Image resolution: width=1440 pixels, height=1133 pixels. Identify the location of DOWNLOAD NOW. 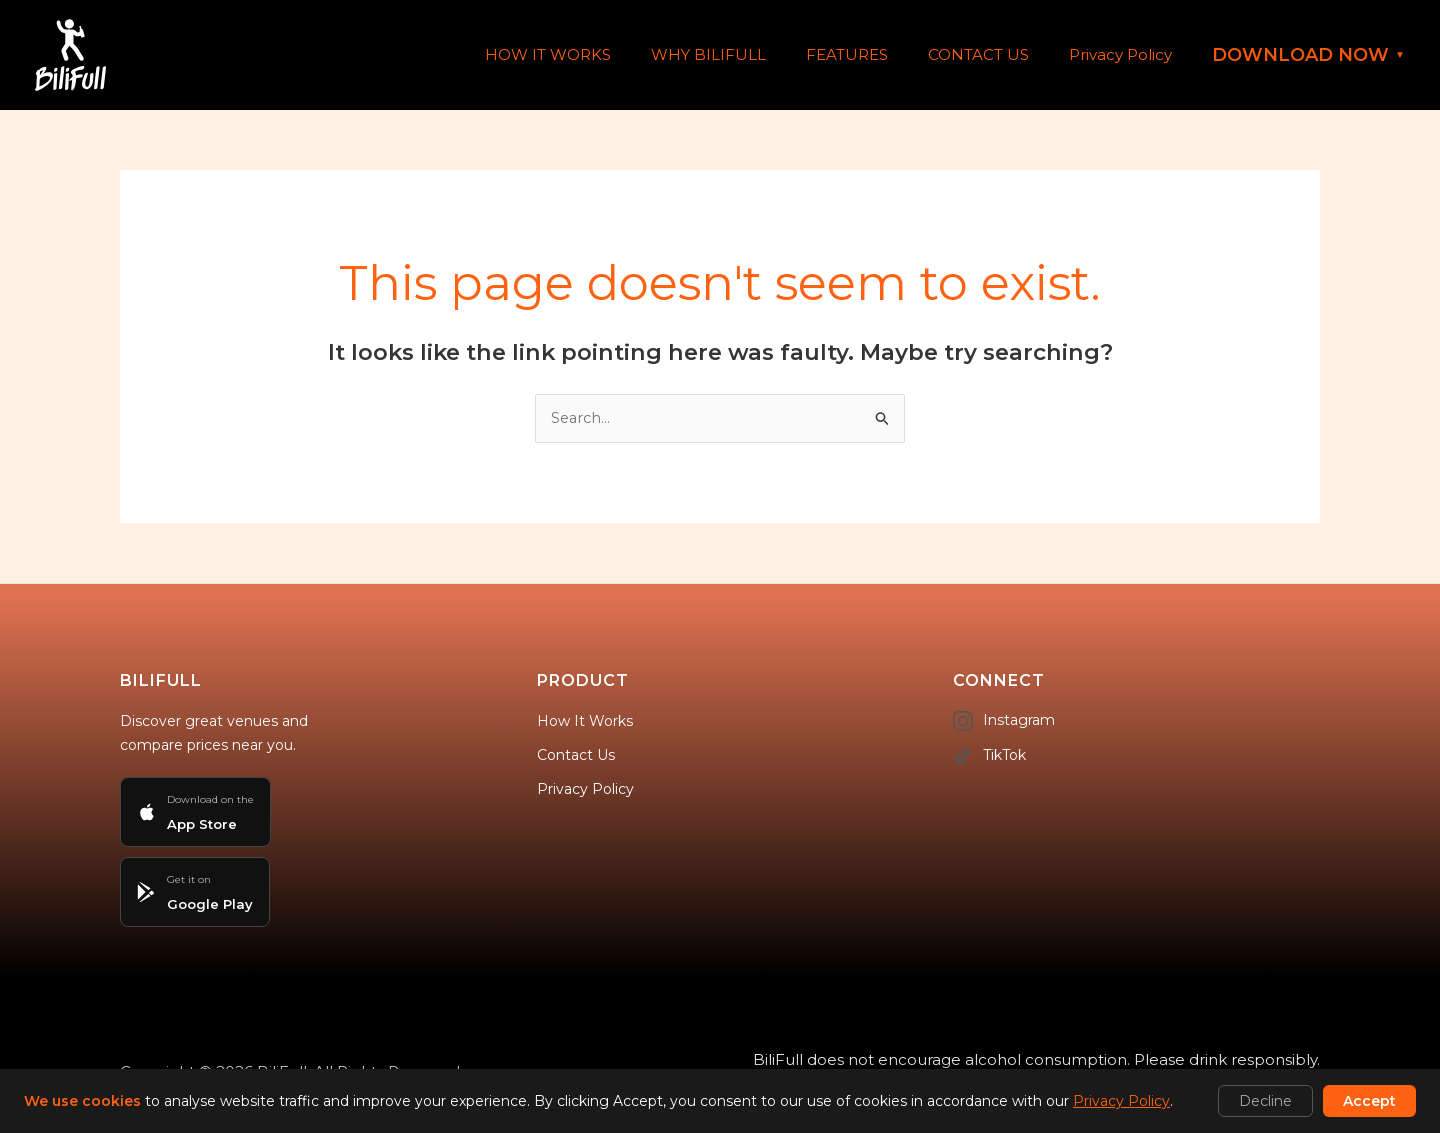
(1308, 55).